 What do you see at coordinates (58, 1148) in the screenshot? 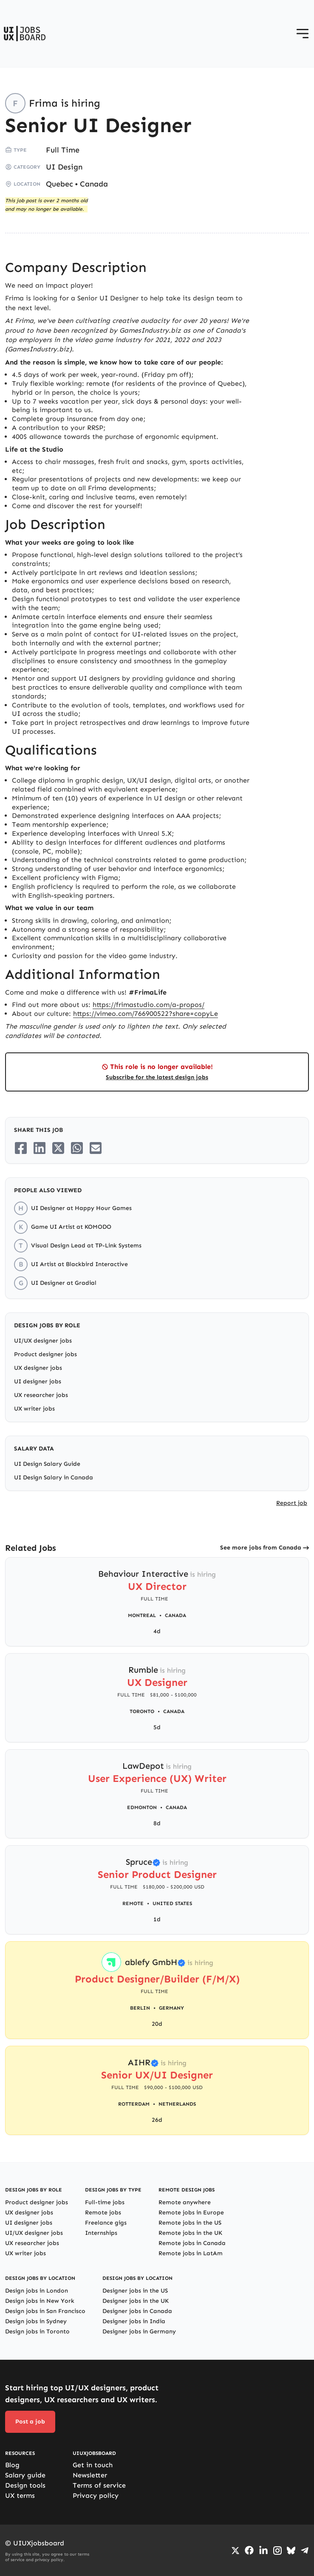
I see `[Share on Twitter/X]` at bounding box center [58, 1148].